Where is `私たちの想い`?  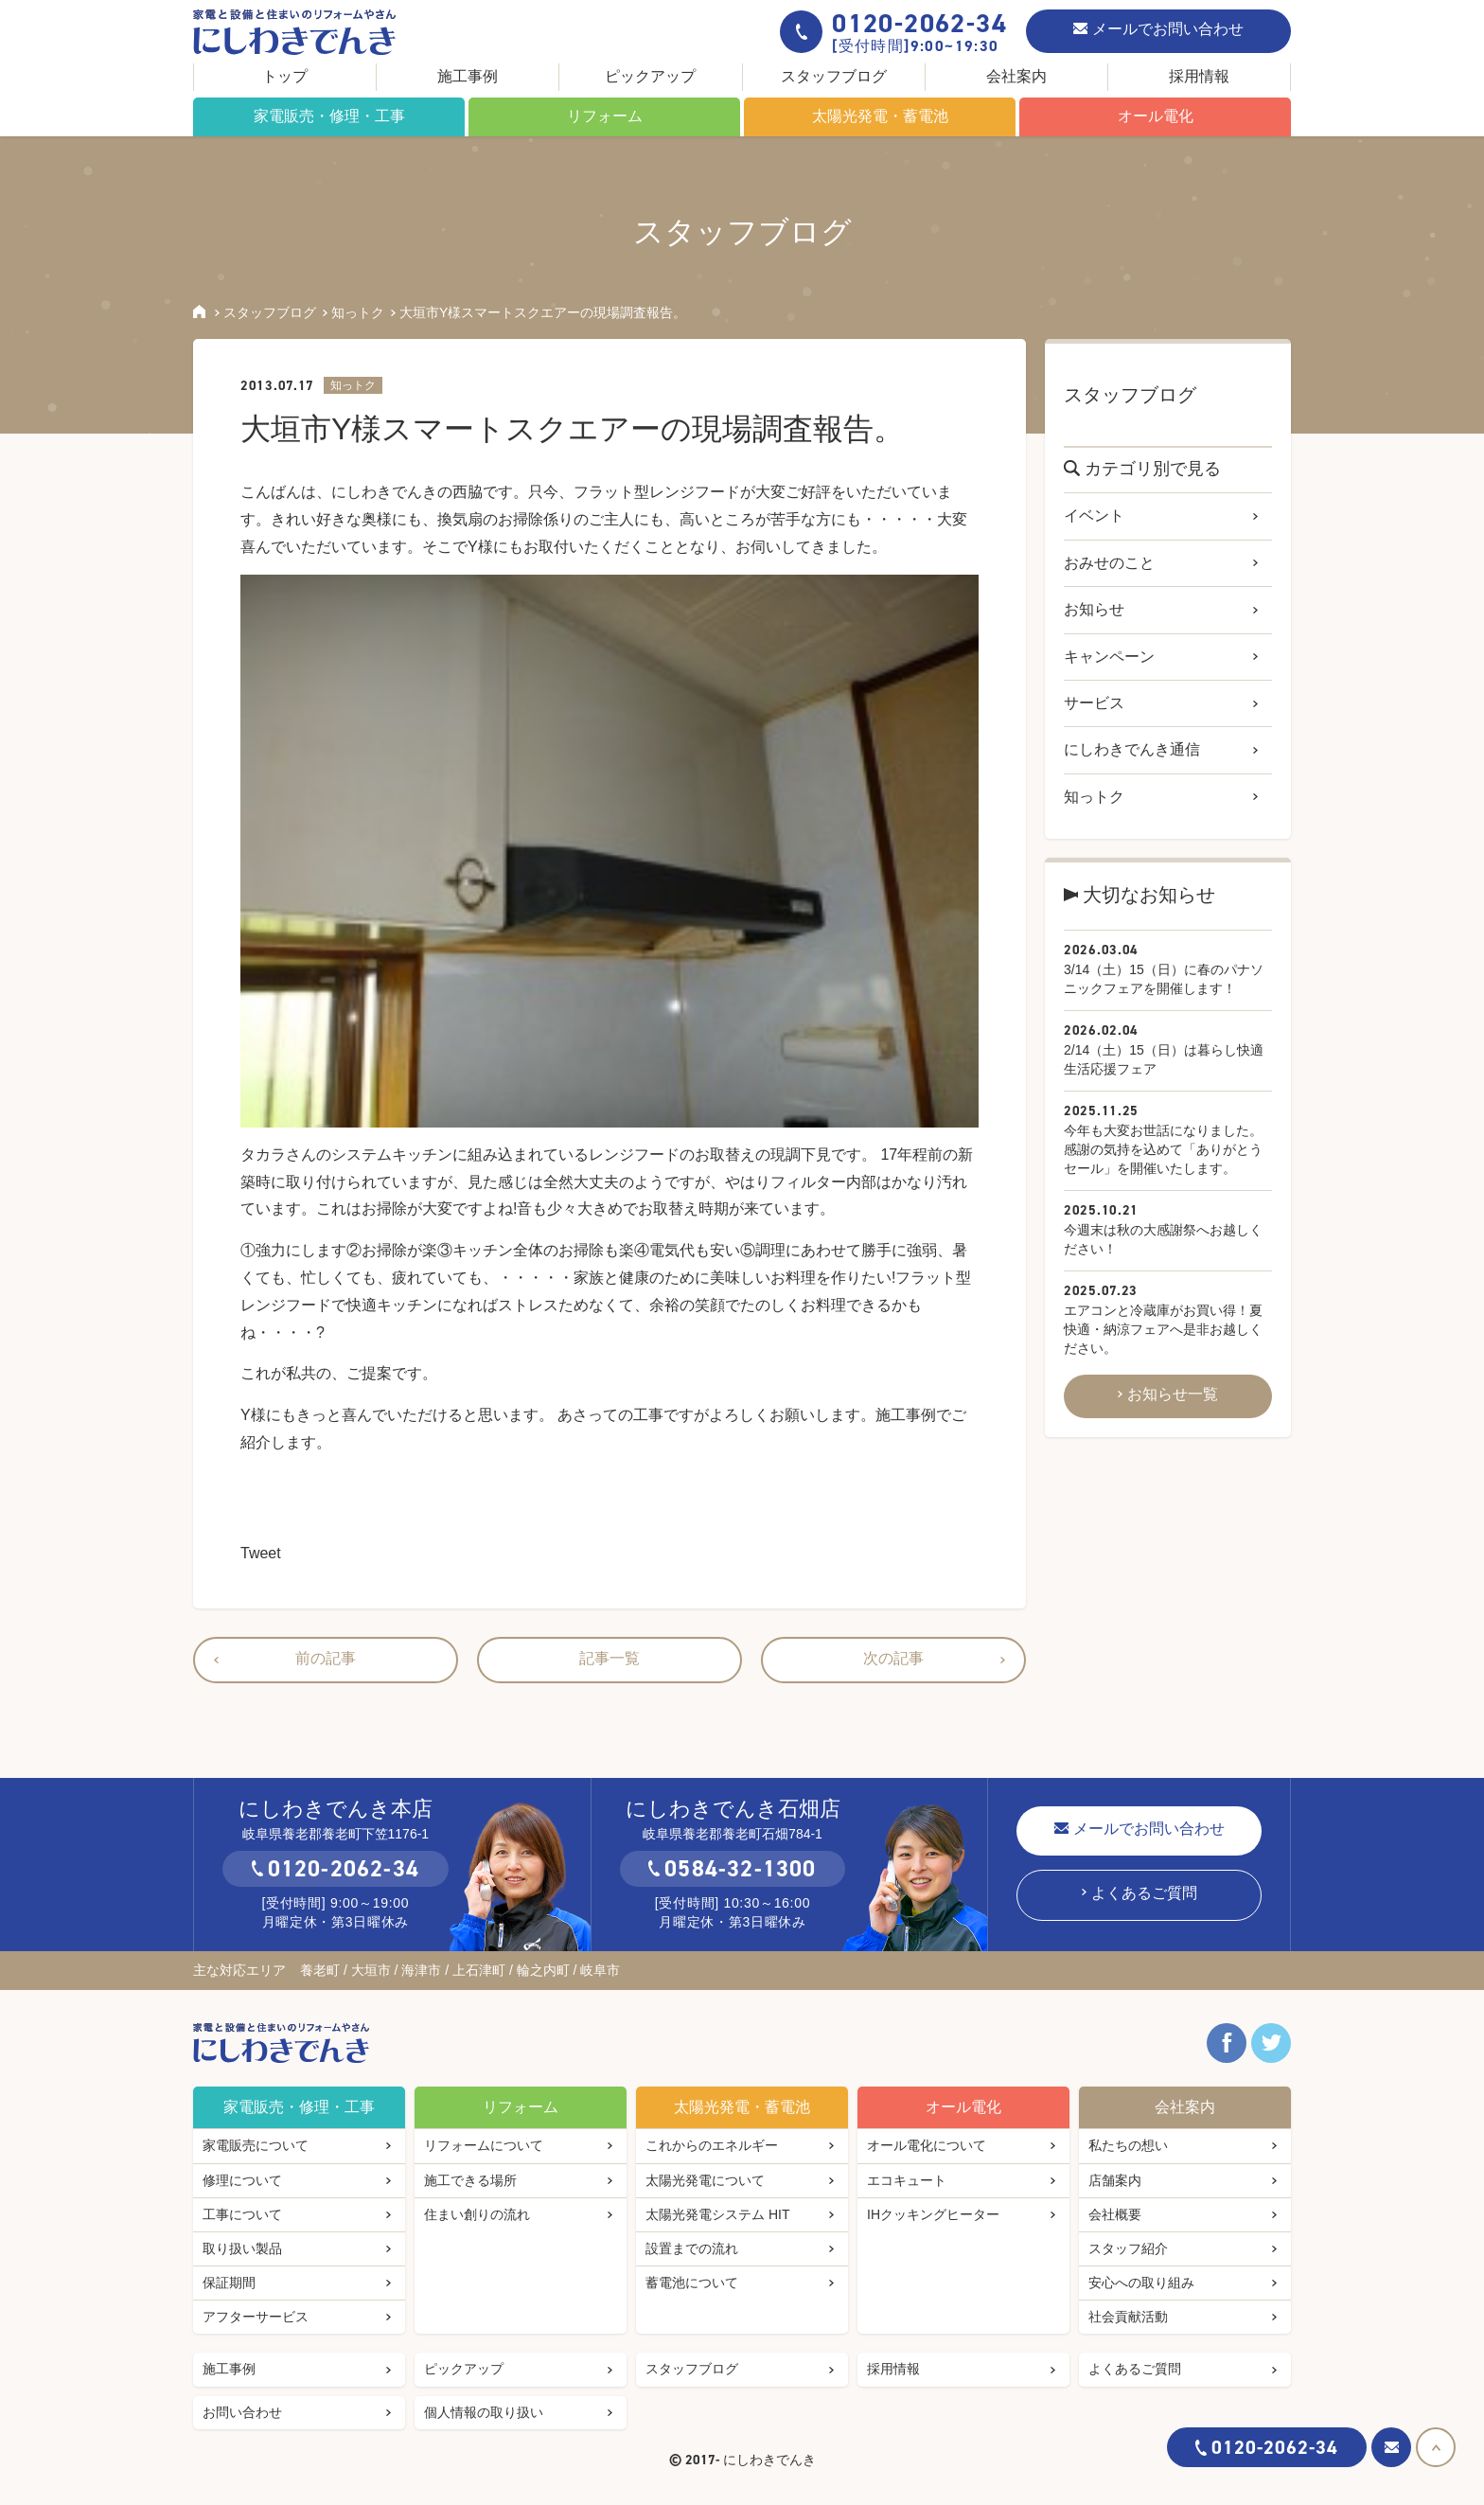 私たちの想い is located at coordinates (1128, 2145).